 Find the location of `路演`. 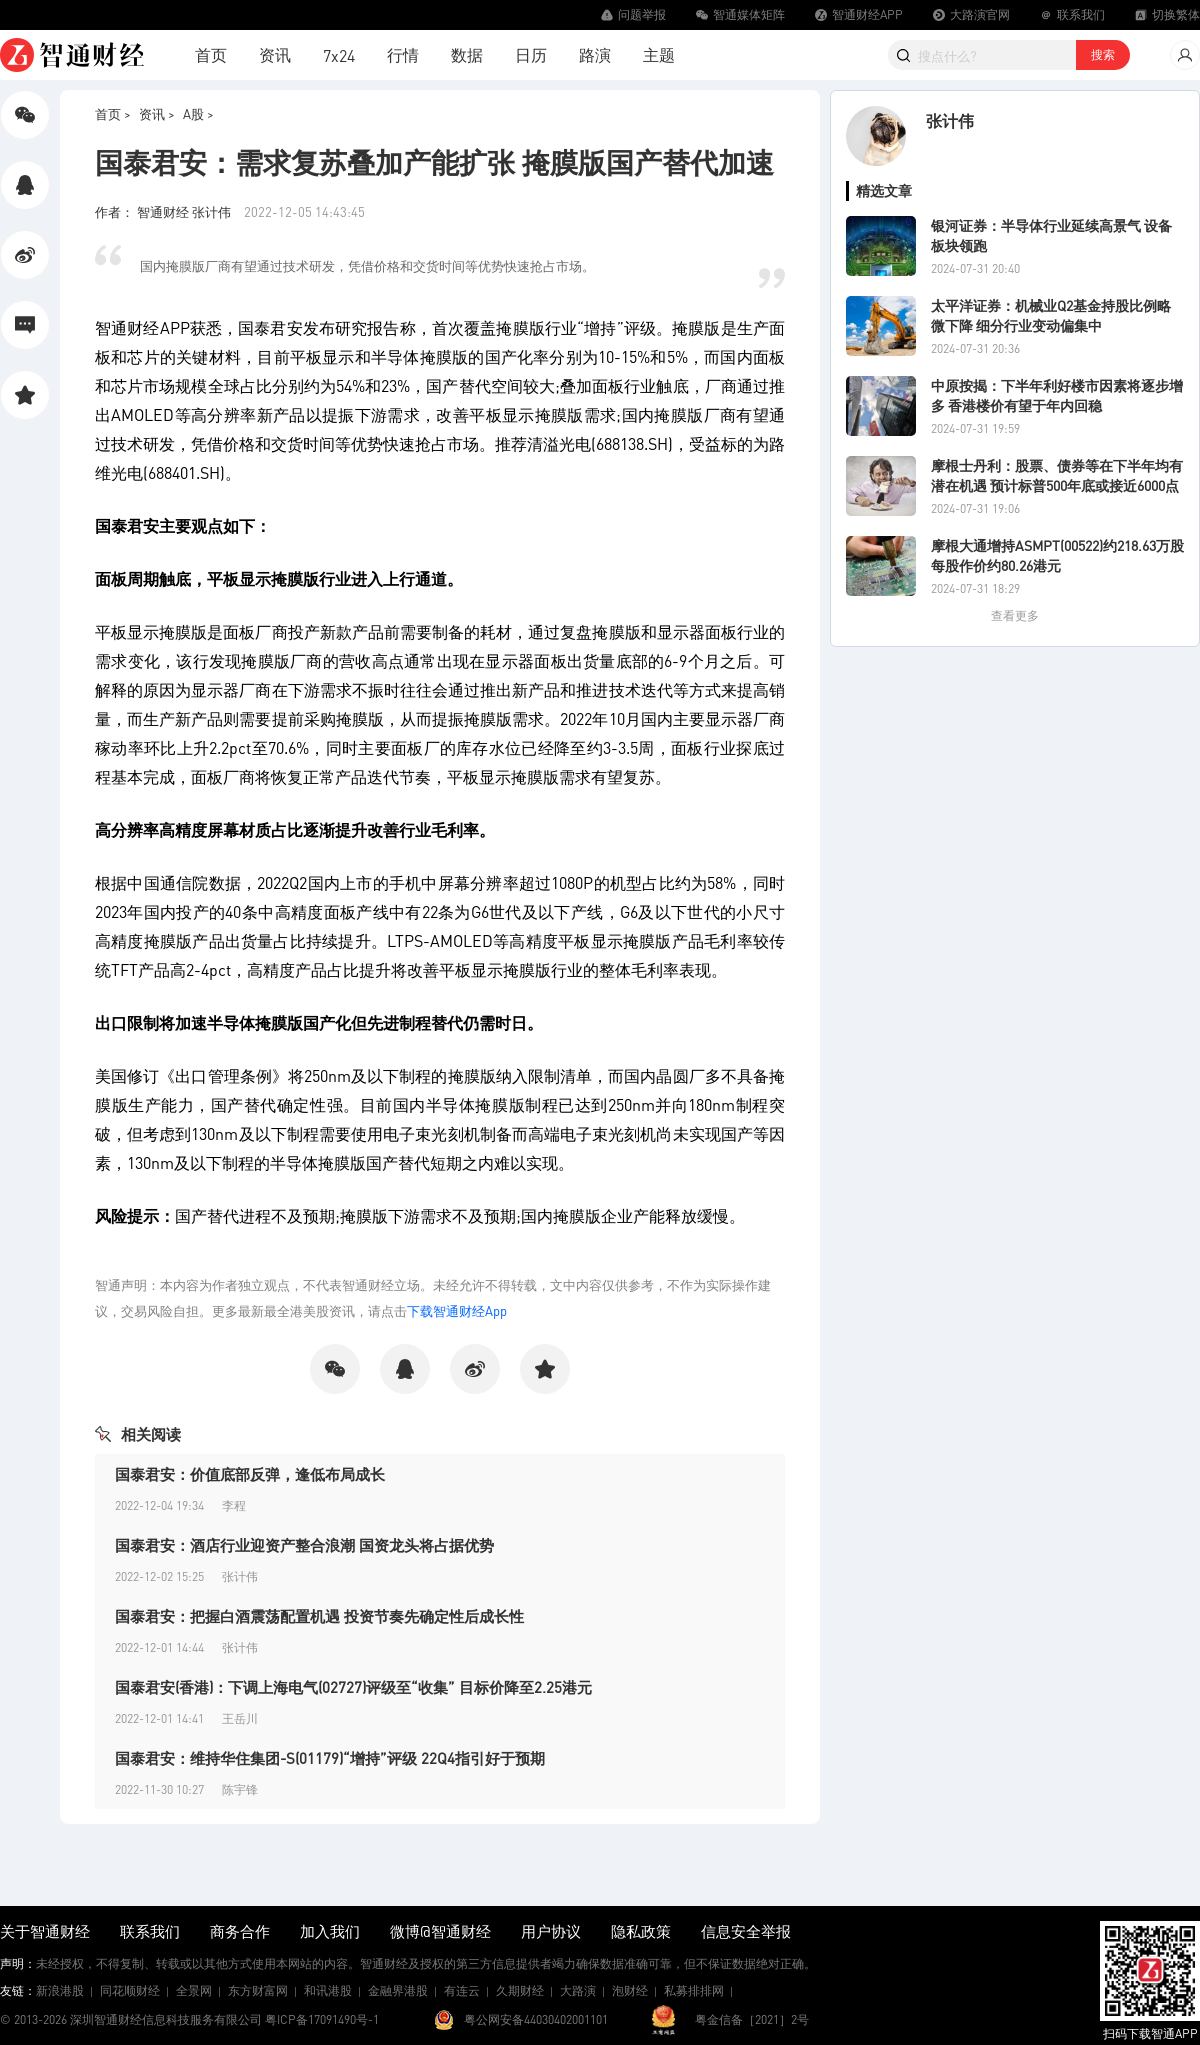

路演 is located at coordinates (595, 54).